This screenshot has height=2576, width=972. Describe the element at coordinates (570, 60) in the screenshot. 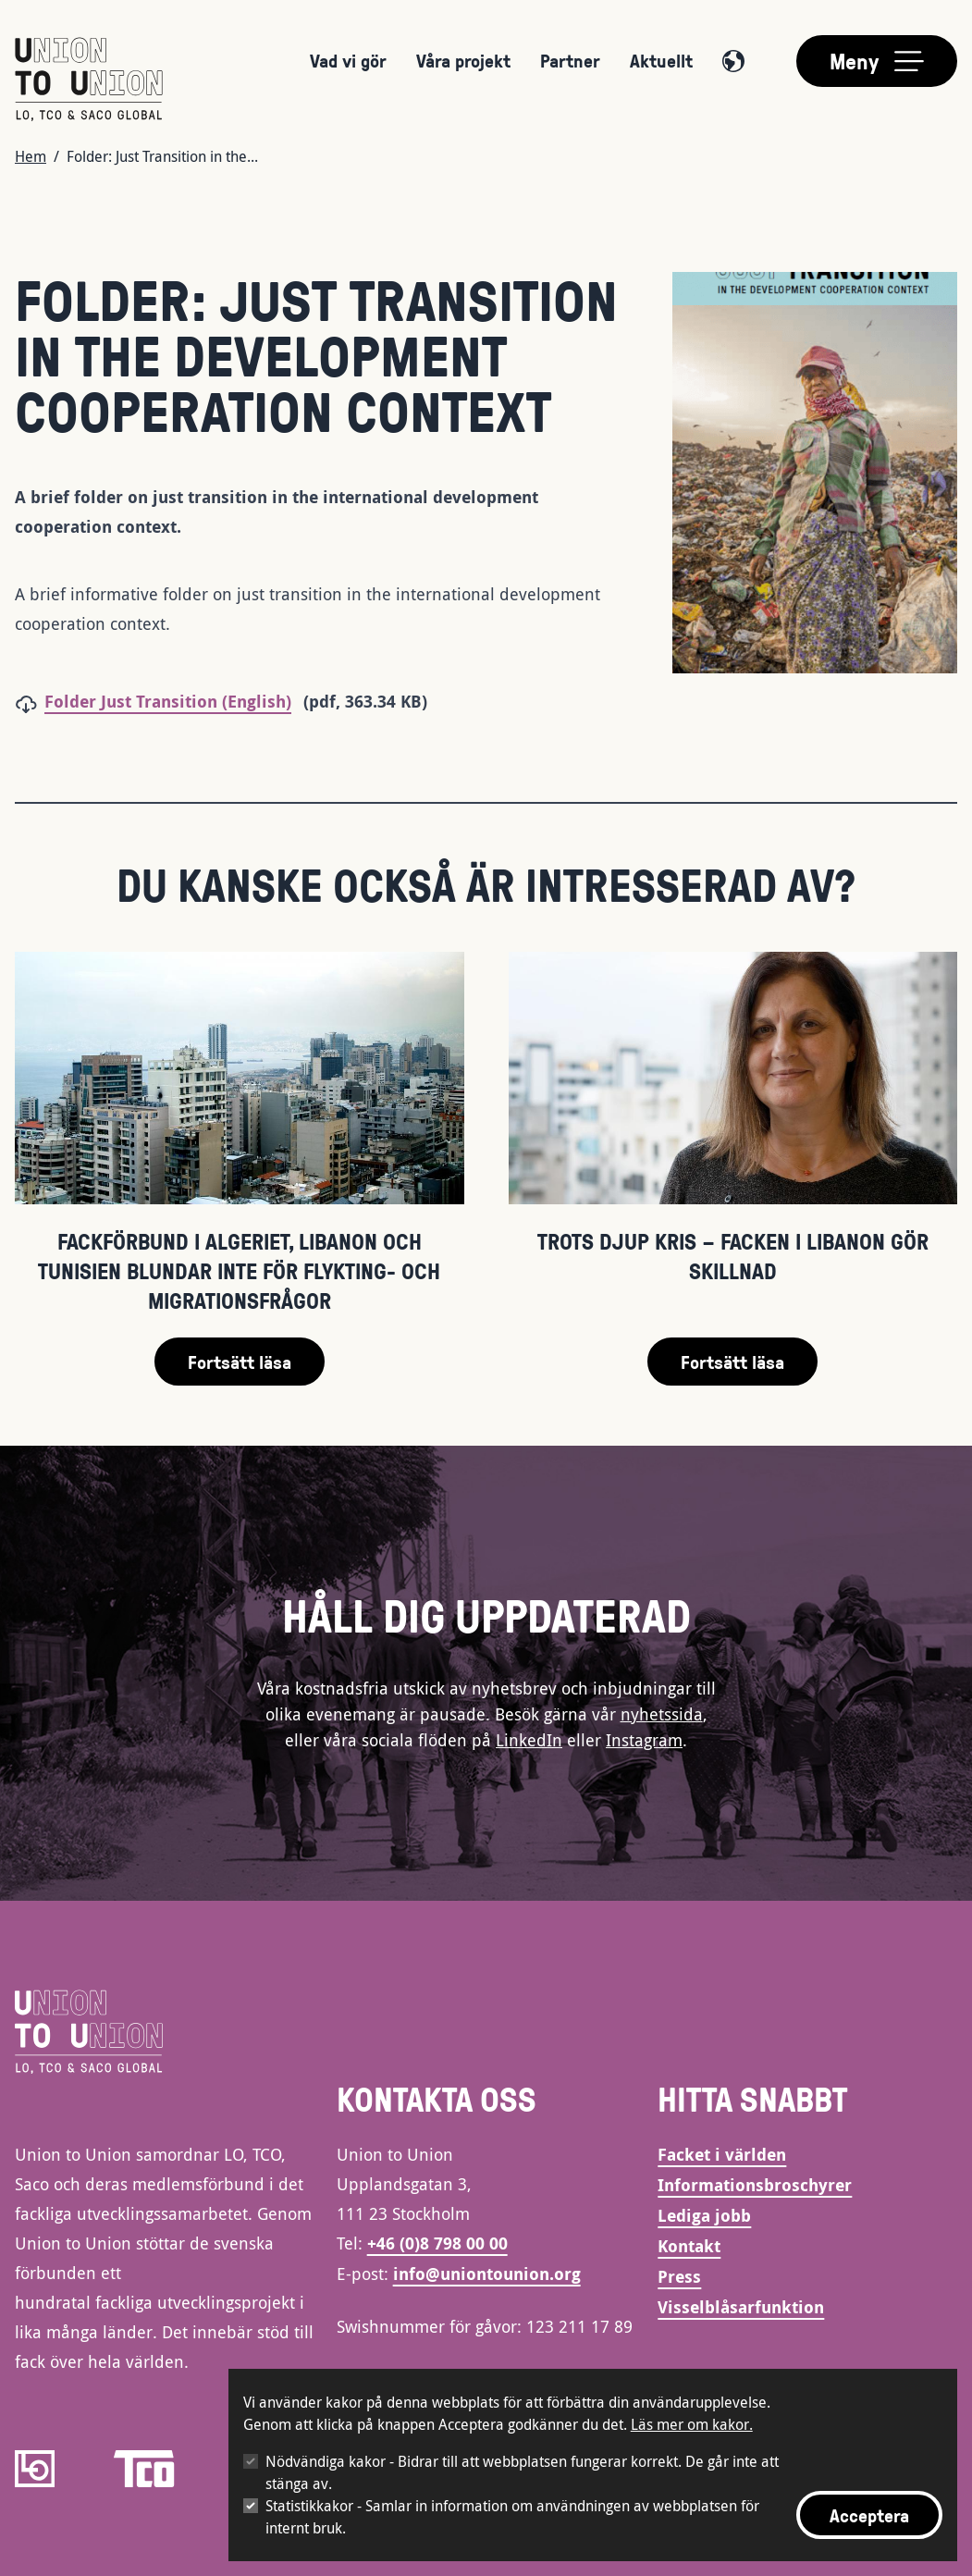

I see `Partner` at that location.